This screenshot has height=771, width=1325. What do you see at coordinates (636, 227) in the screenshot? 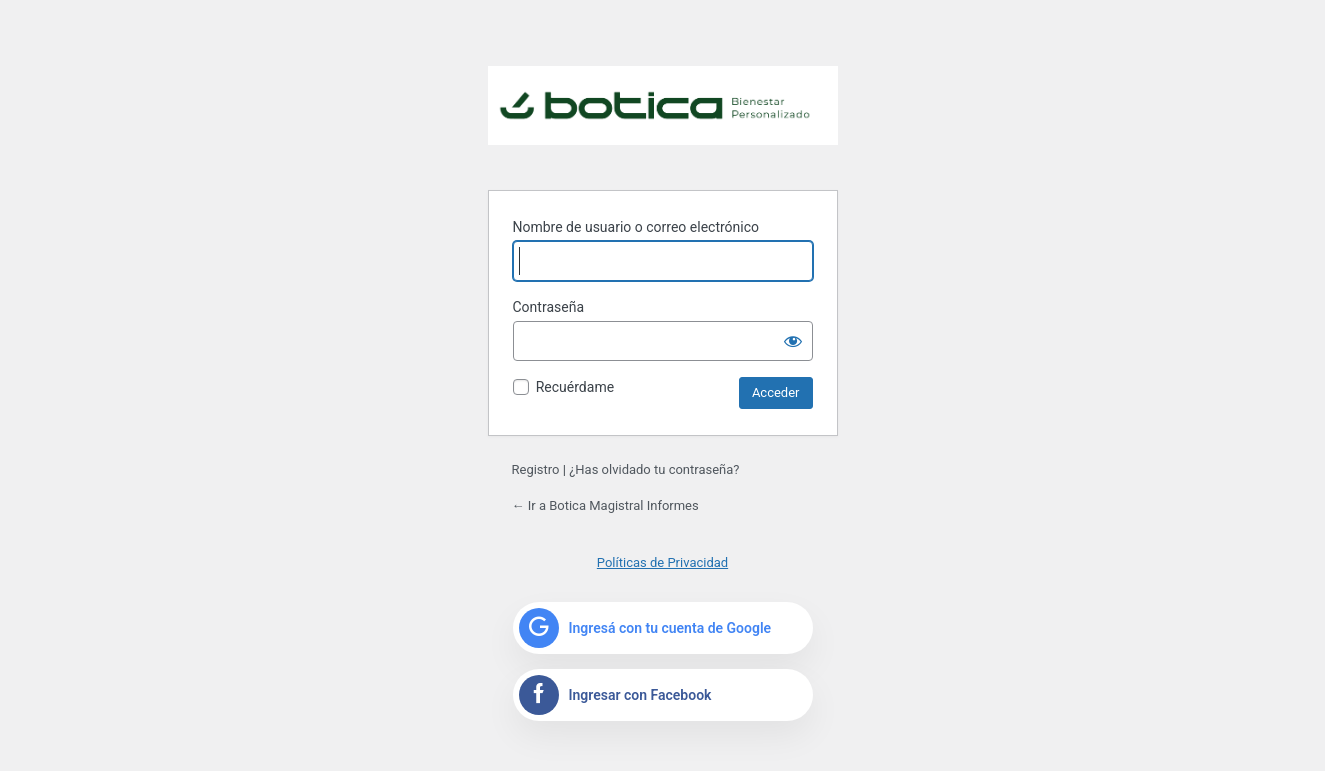
I see `Nombre de usuario o correo electrónico` at bounding box center [636, 227].